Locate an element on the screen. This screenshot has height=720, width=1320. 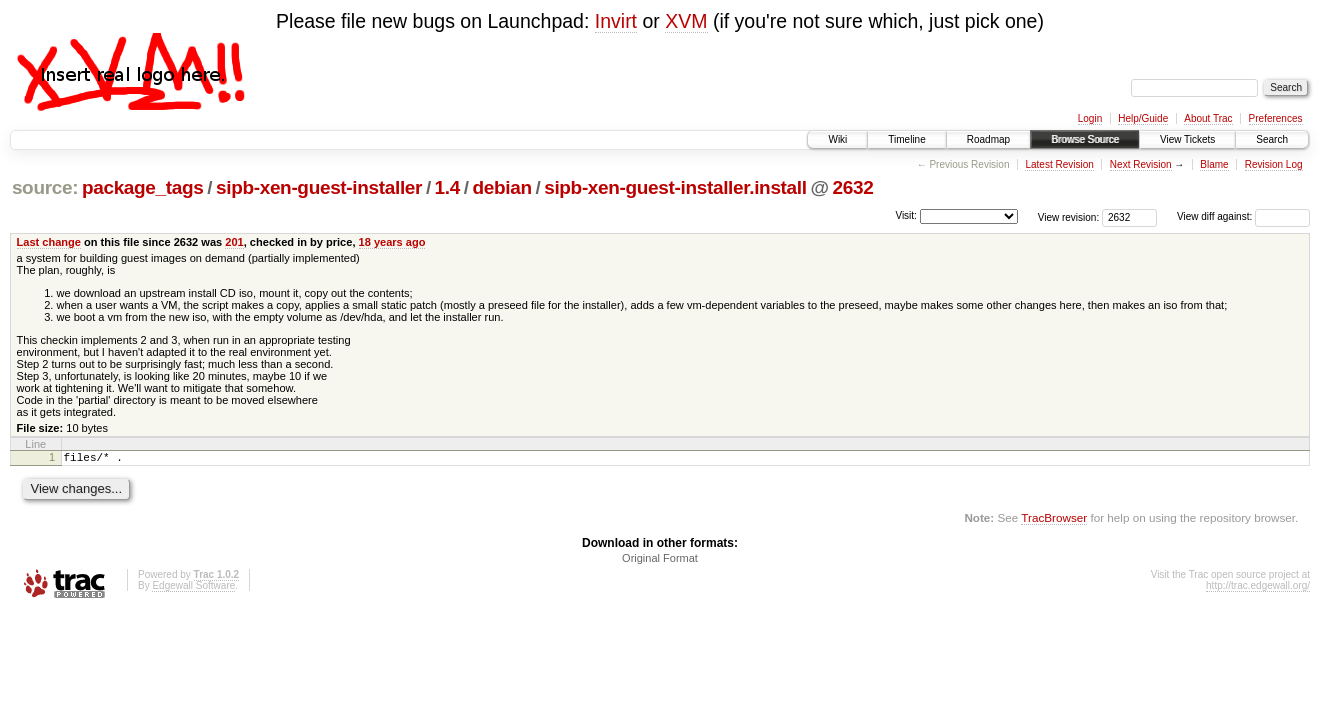
XVM is located at coordinates (686, 21).